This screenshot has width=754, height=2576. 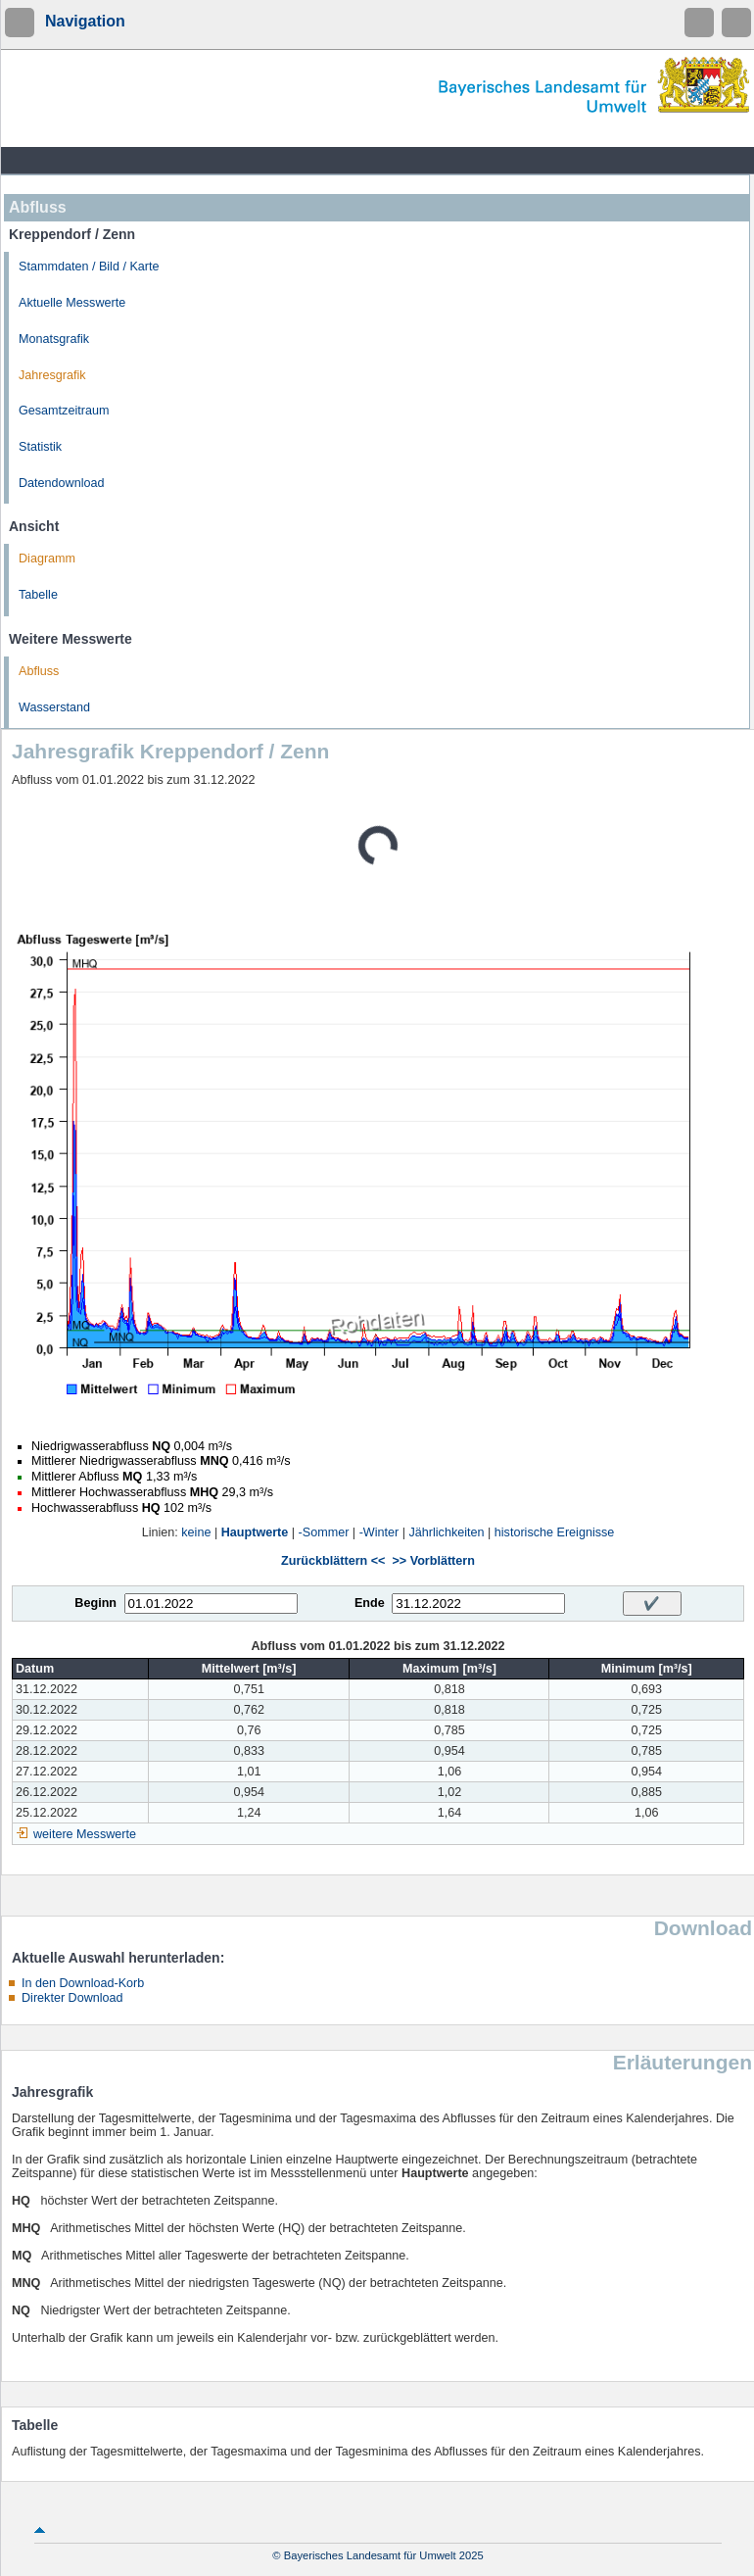 What do you see at coordinates (52, 375) in the screenshot?
I see `Jahresgrafik` at bounding box center [52, 375].